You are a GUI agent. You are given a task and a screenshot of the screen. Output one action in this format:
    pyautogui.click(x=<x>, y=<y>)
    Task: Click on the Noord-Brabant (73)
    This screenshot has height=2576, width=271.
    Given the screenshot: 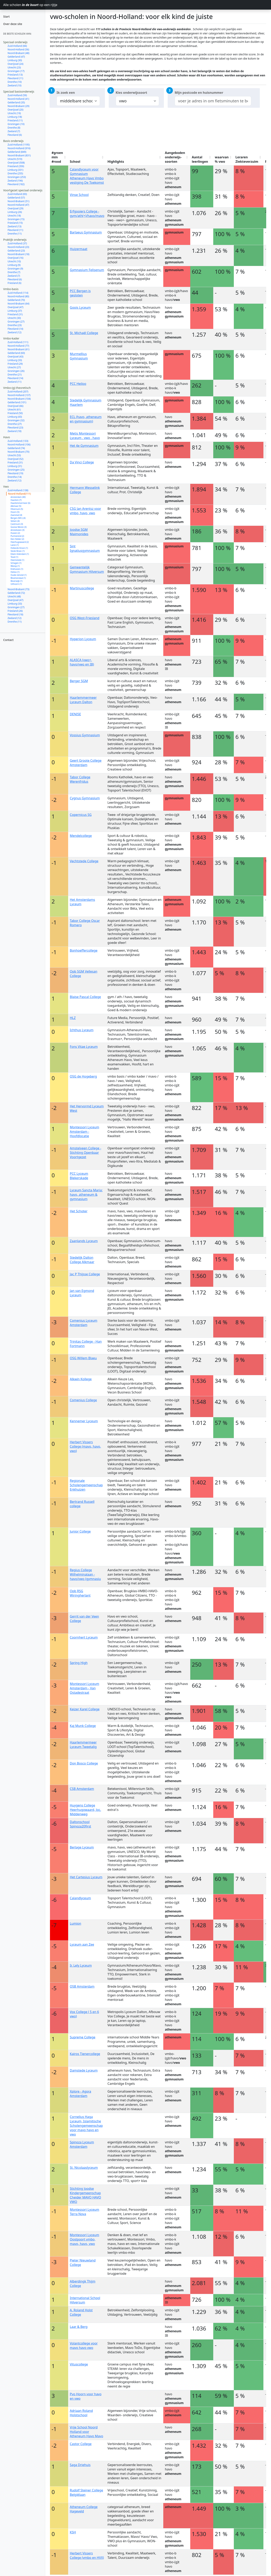 What is the action you would take?
    pyautogui.click(x=18, y=589)
    